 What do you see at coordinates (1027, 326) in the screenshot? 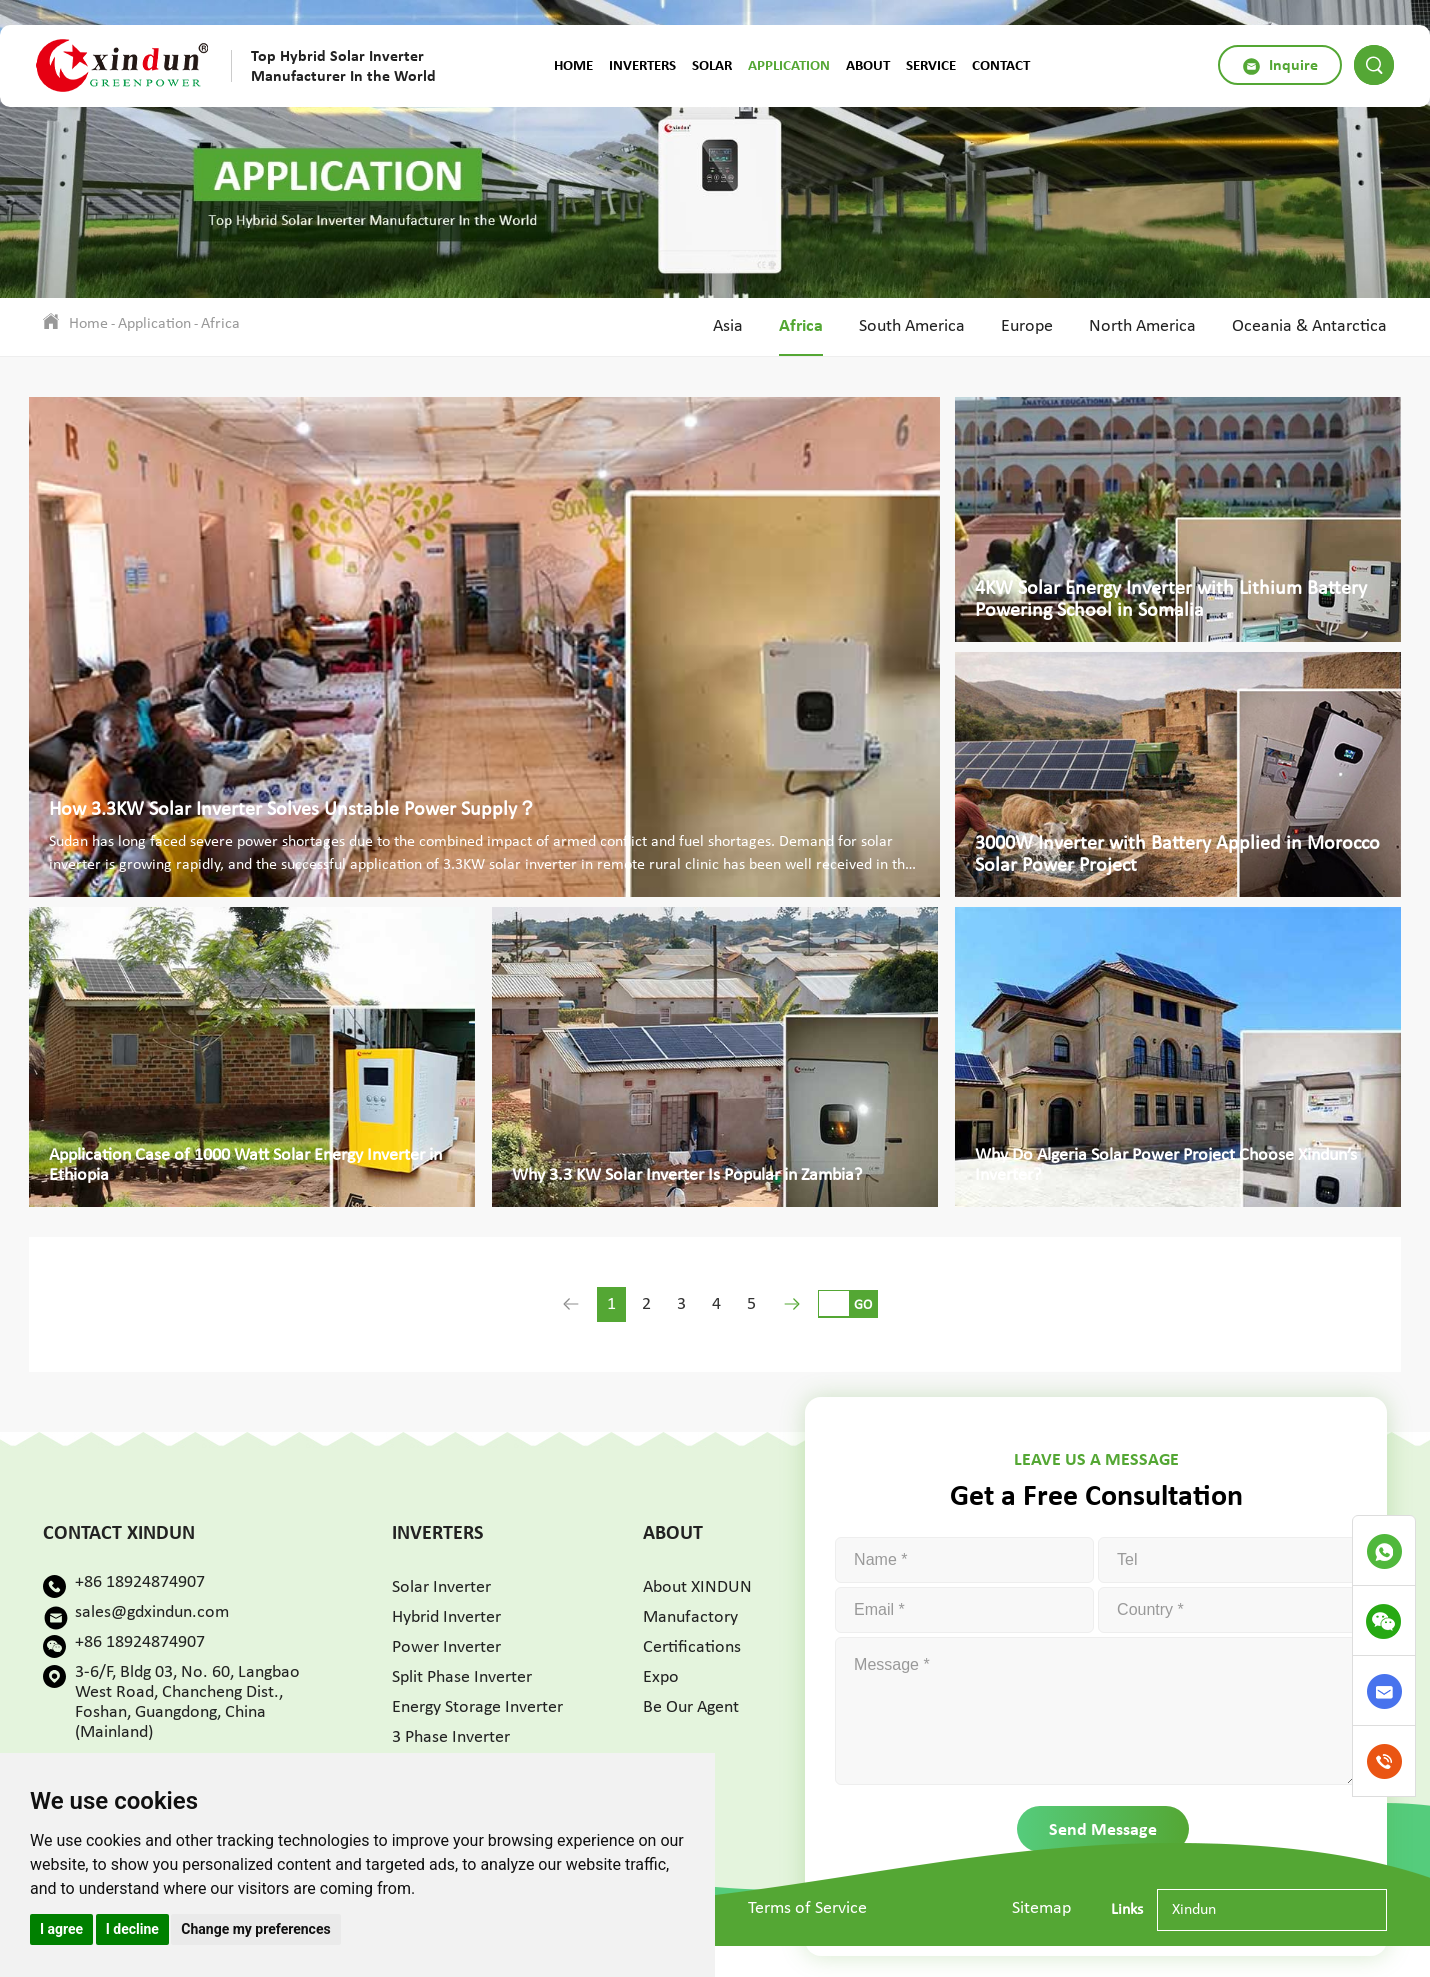
I see `Europe` at bounding box center [1027, 326].